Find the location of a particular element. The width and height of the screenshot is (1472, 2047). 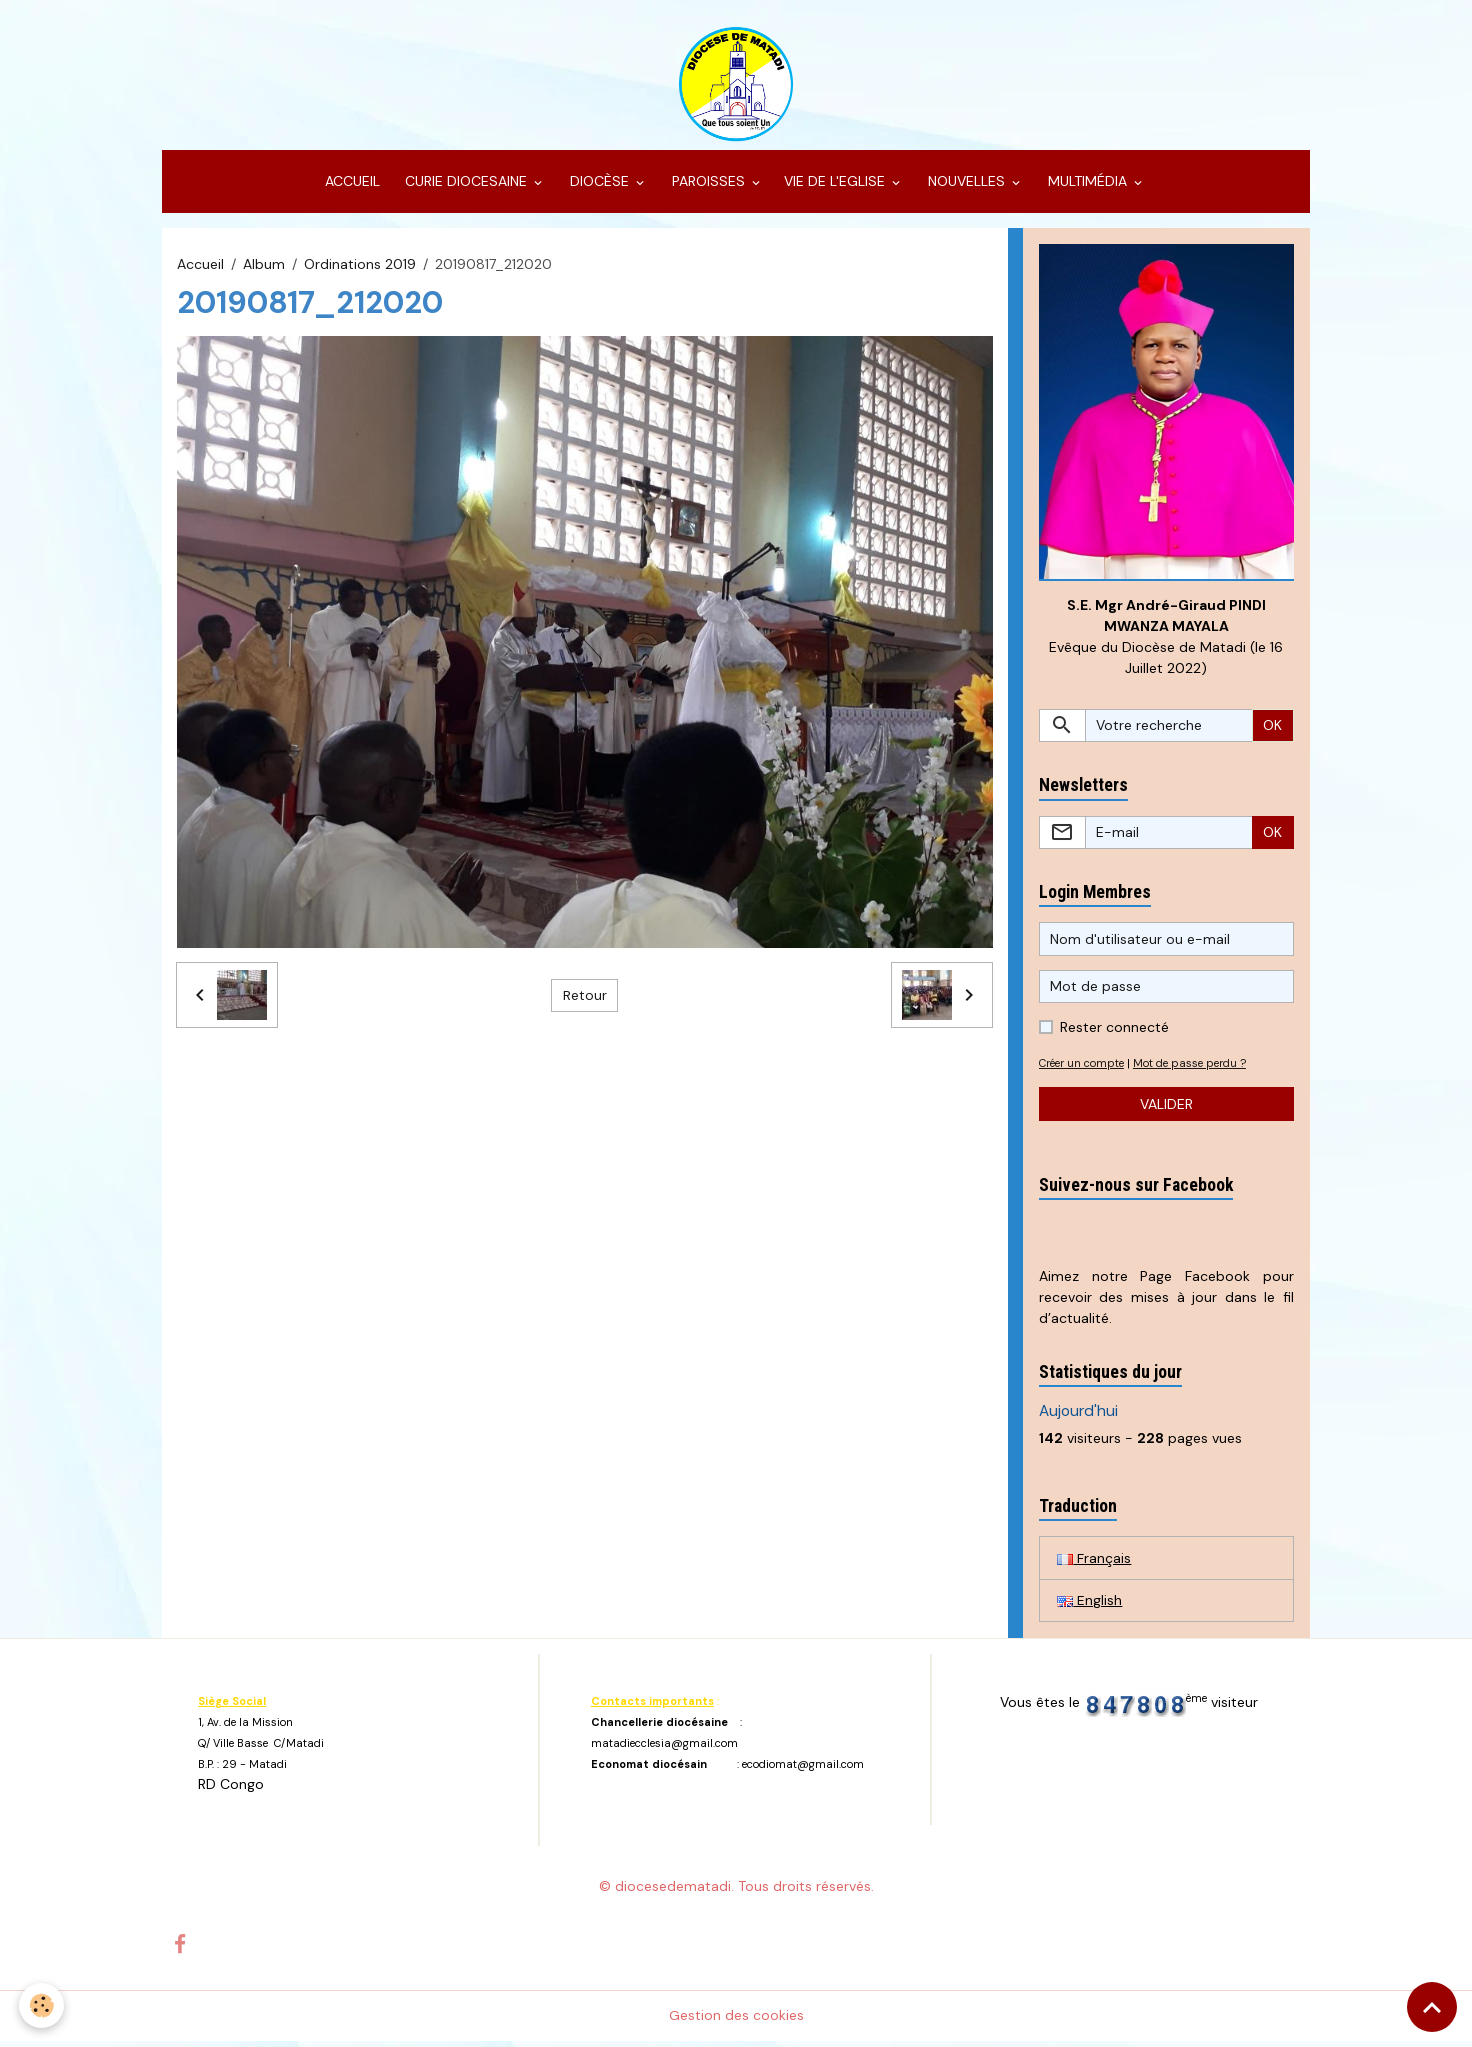

Gestion des cookies is located at coordinates (736, 2021).